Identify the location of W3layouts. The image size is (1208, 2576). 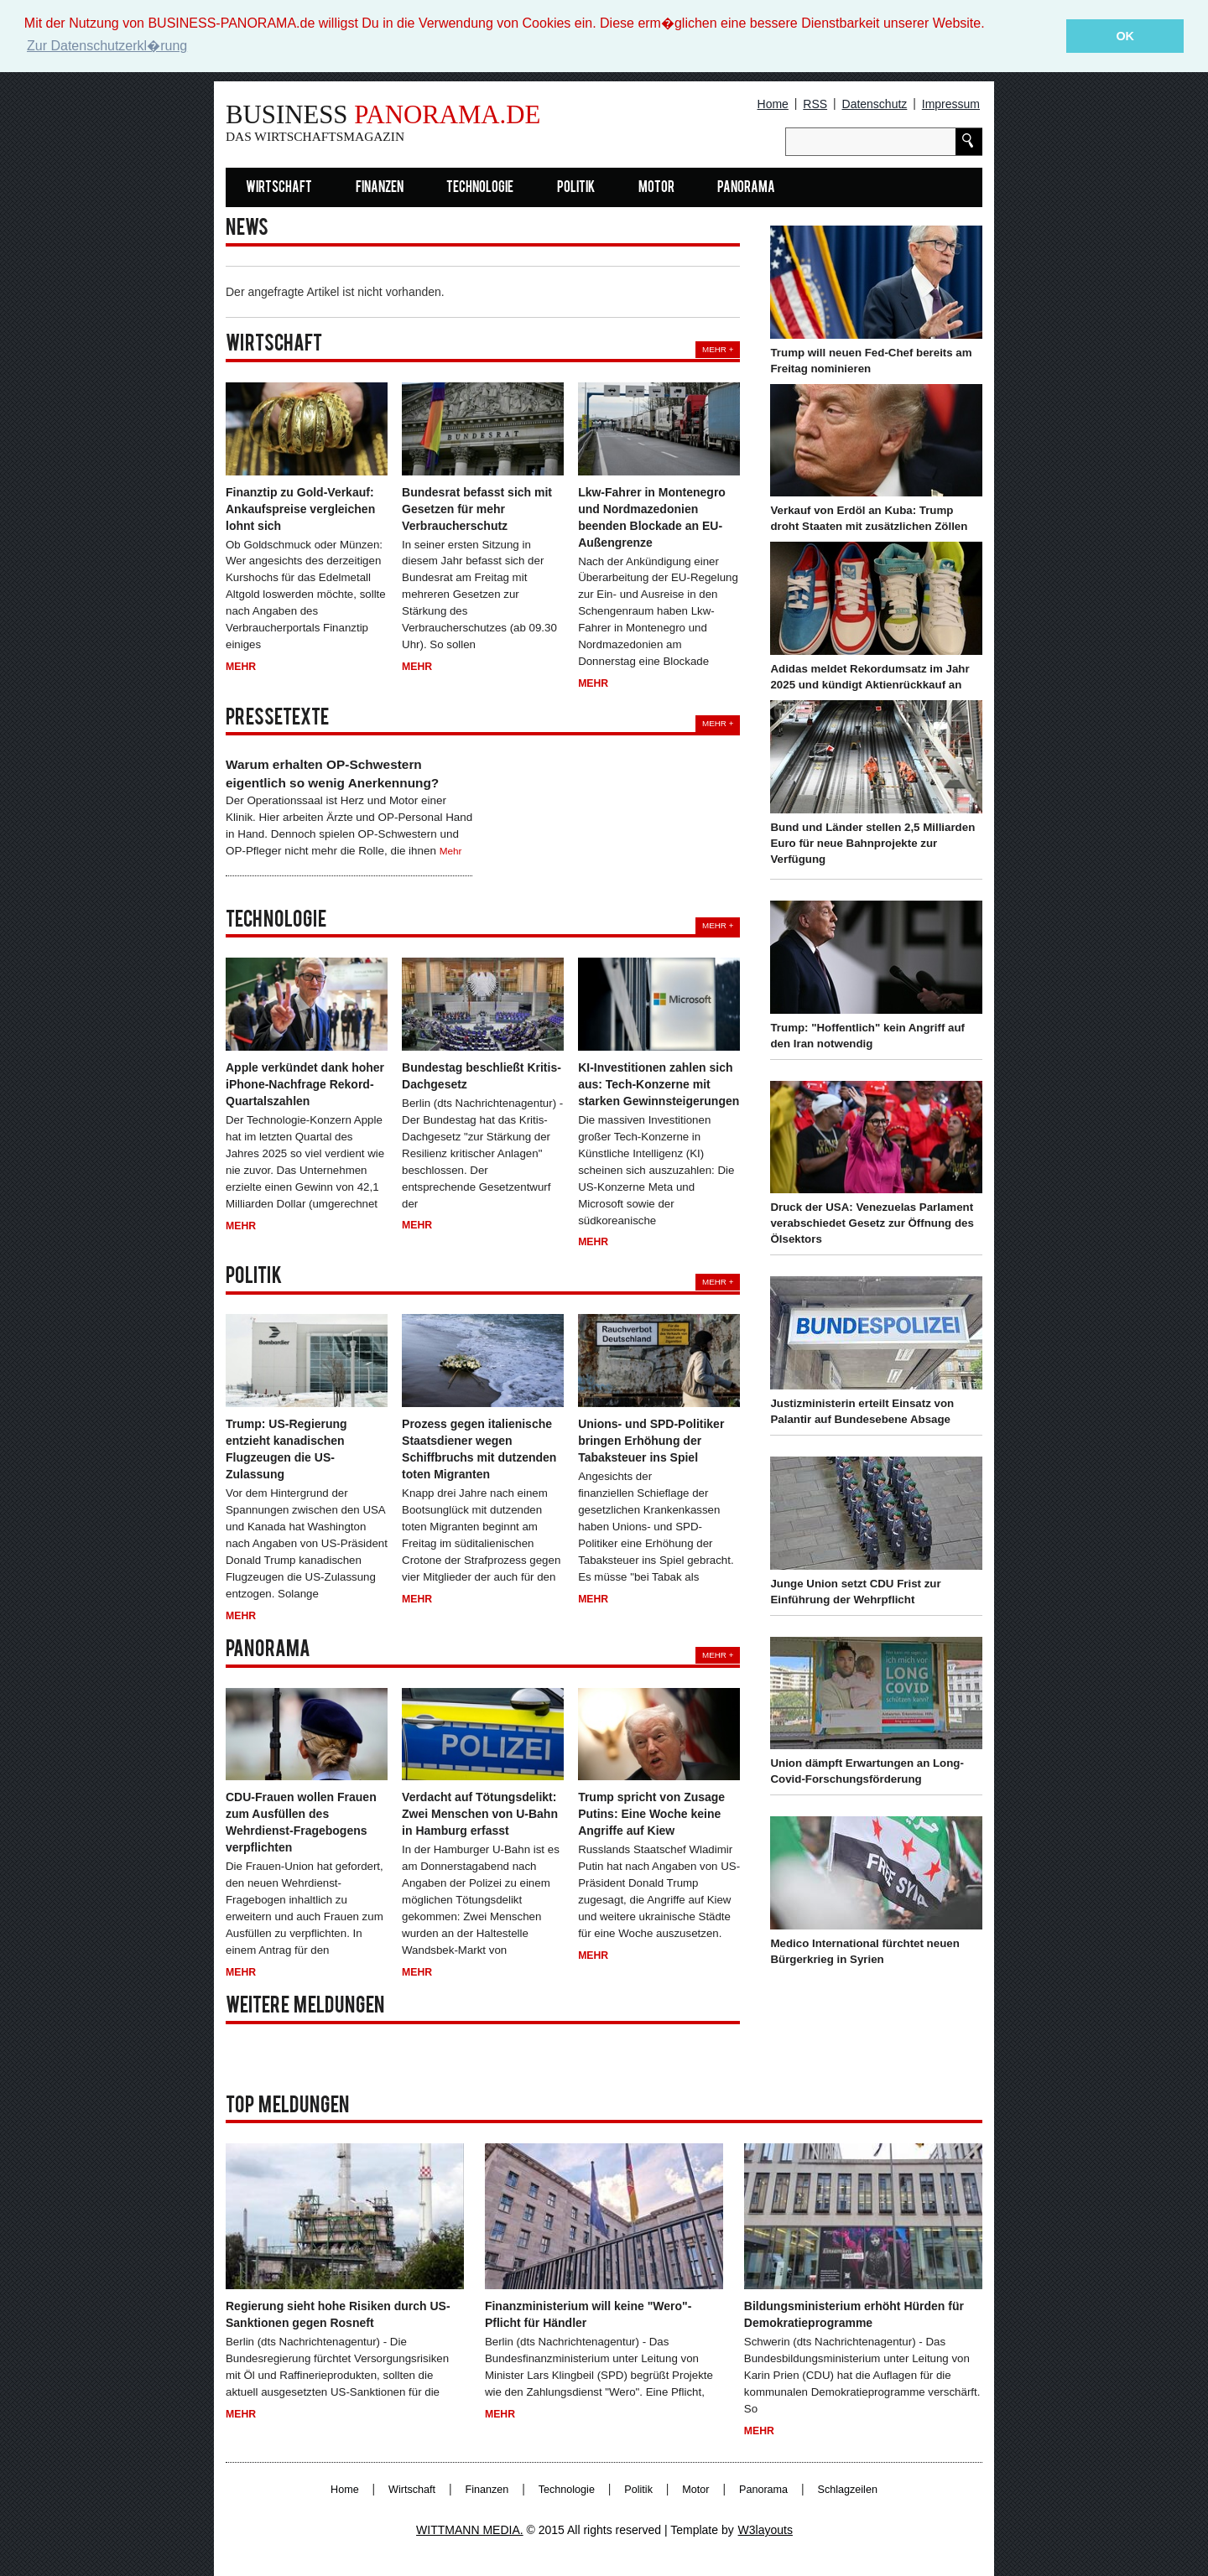
(765, 2530).